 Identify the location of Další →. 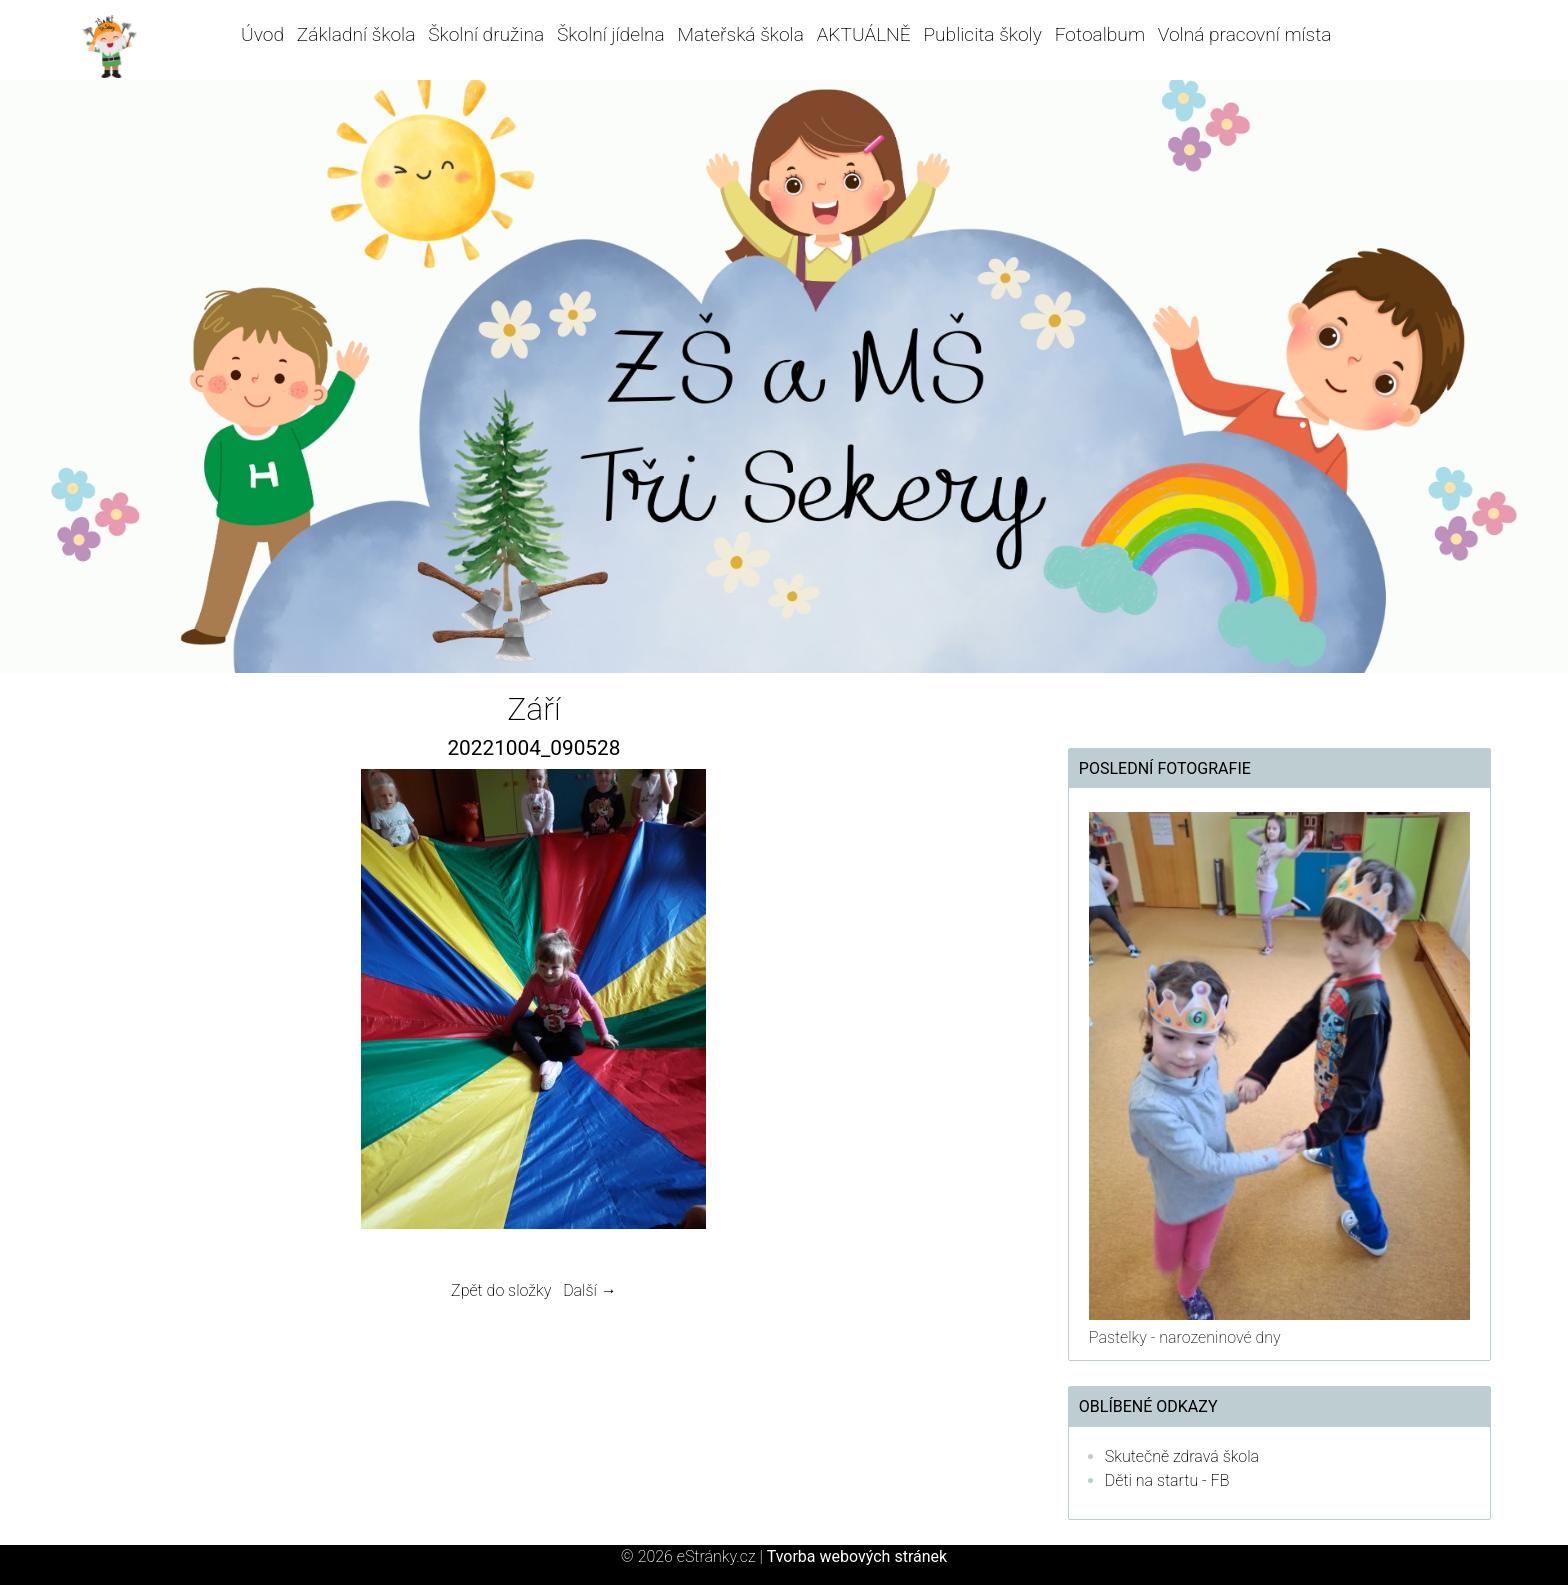
(590, 1290).